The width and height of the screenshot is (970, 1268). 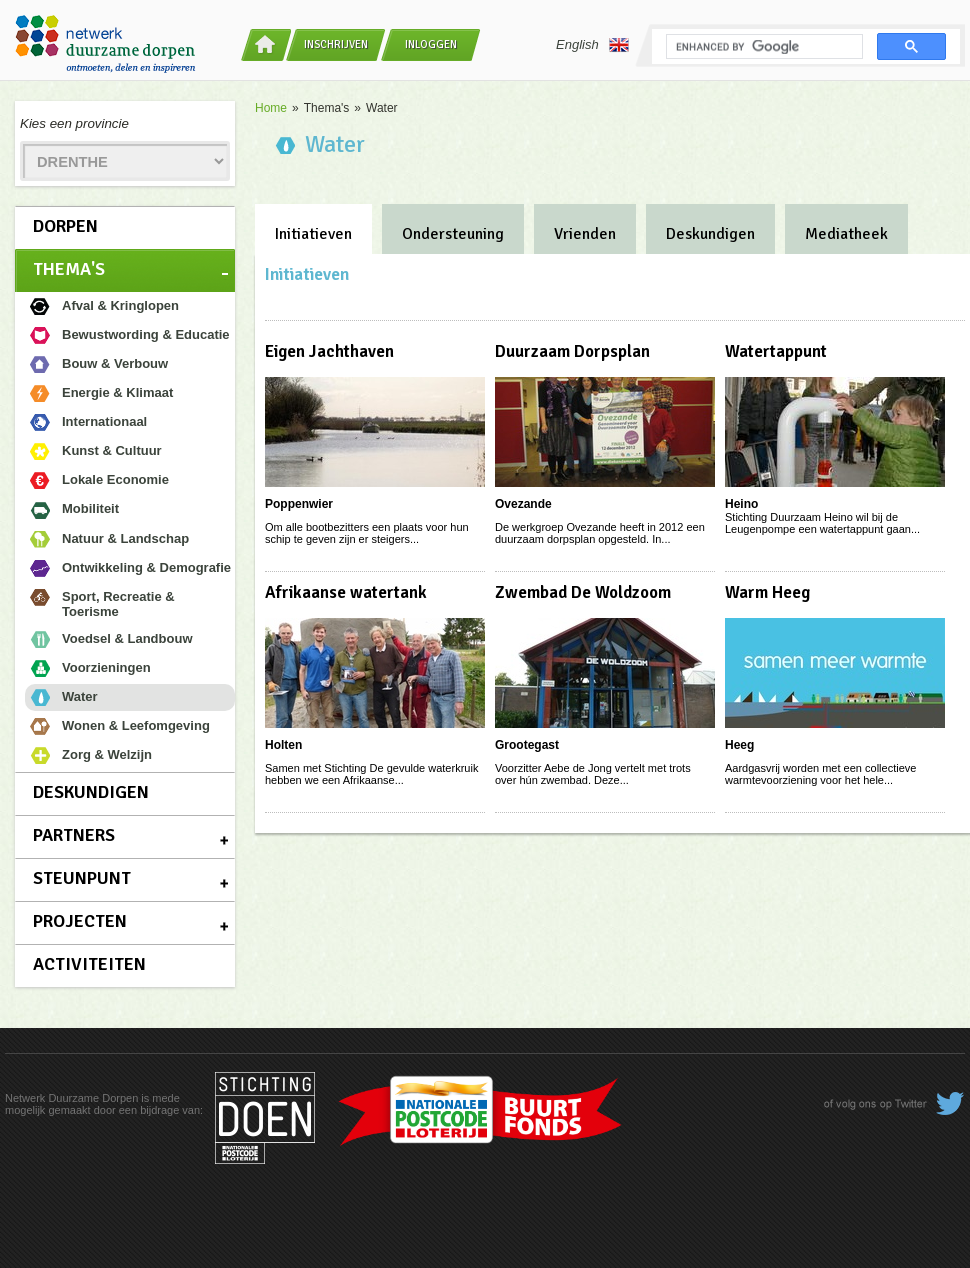 What do you see at coordinates (69, 269) in the screenshot?
I see `Thema's` at bounding box center [69, 269].